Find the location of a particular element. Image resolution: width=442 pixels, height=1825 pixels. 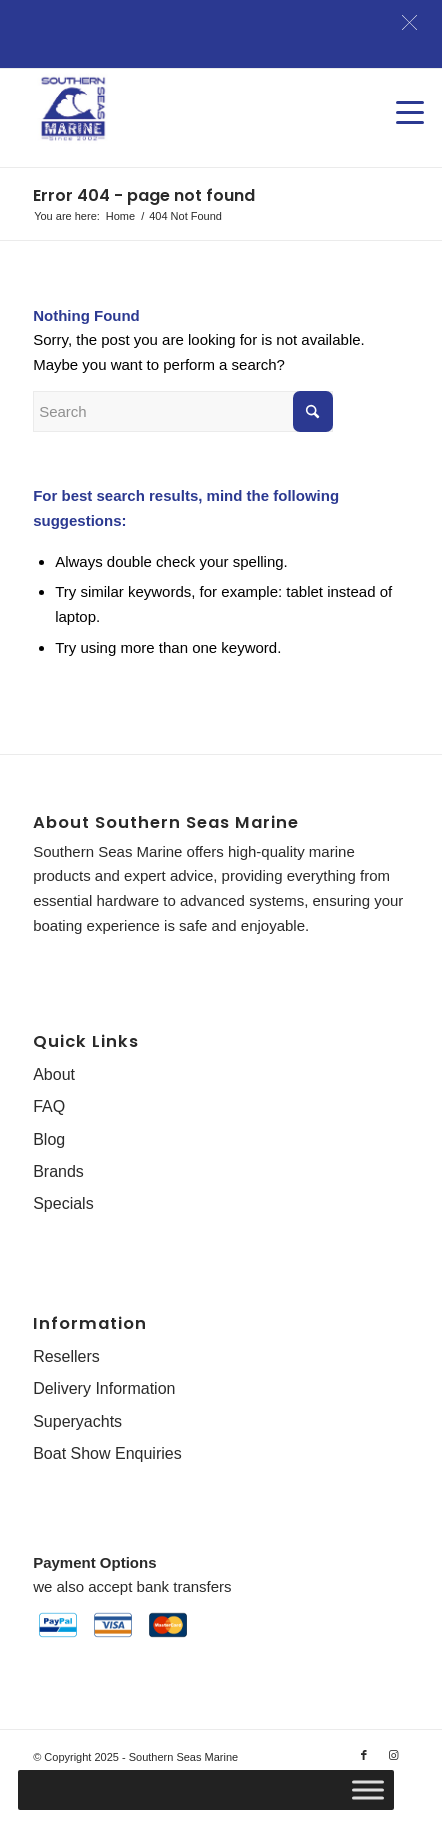

[Search] is located at coordinates (183, 411).